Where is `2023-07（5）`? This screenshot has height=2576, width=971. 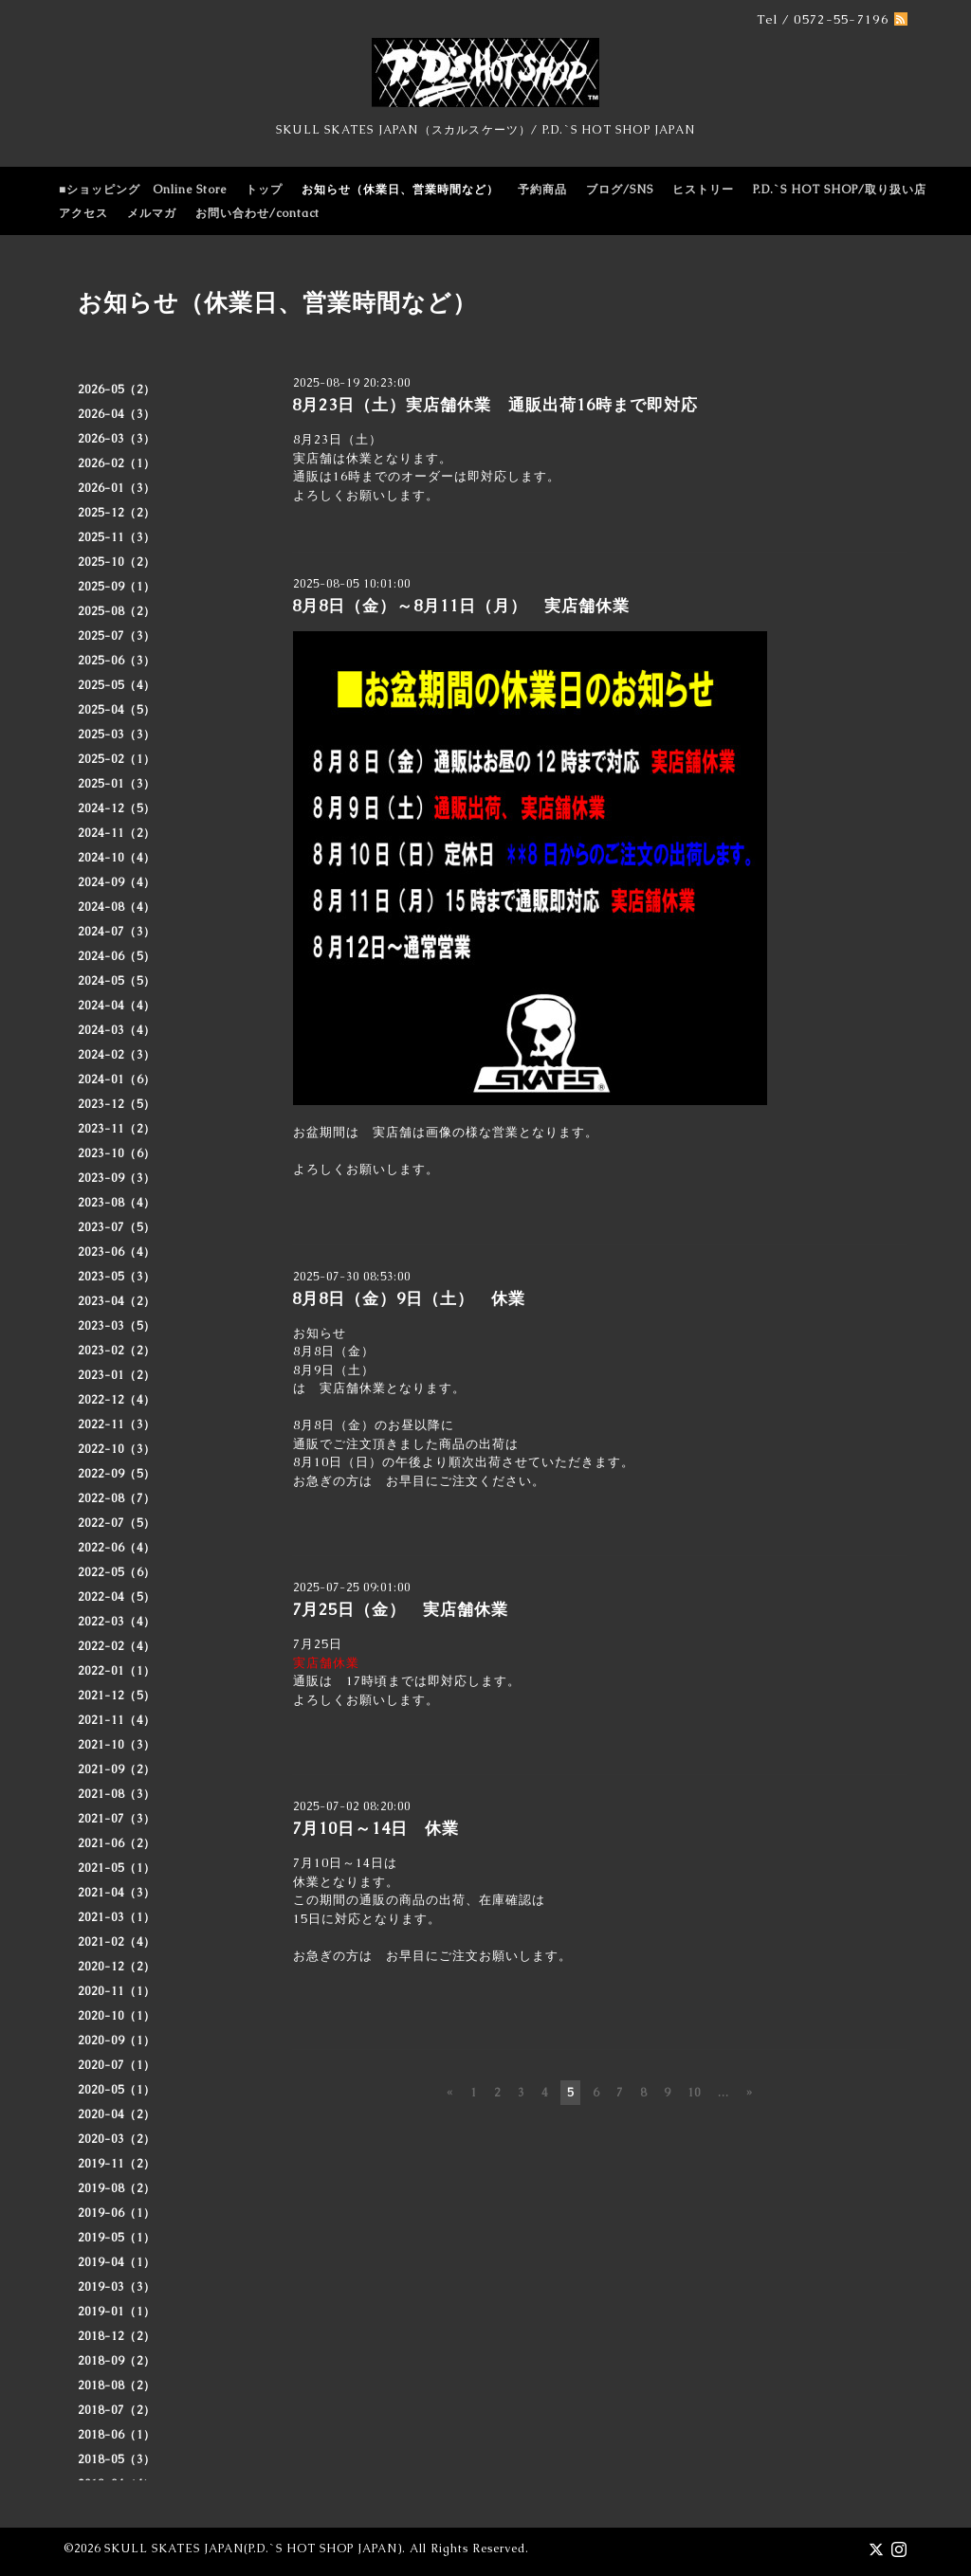 2023-07（5） is located at coordinates (117, 1227).